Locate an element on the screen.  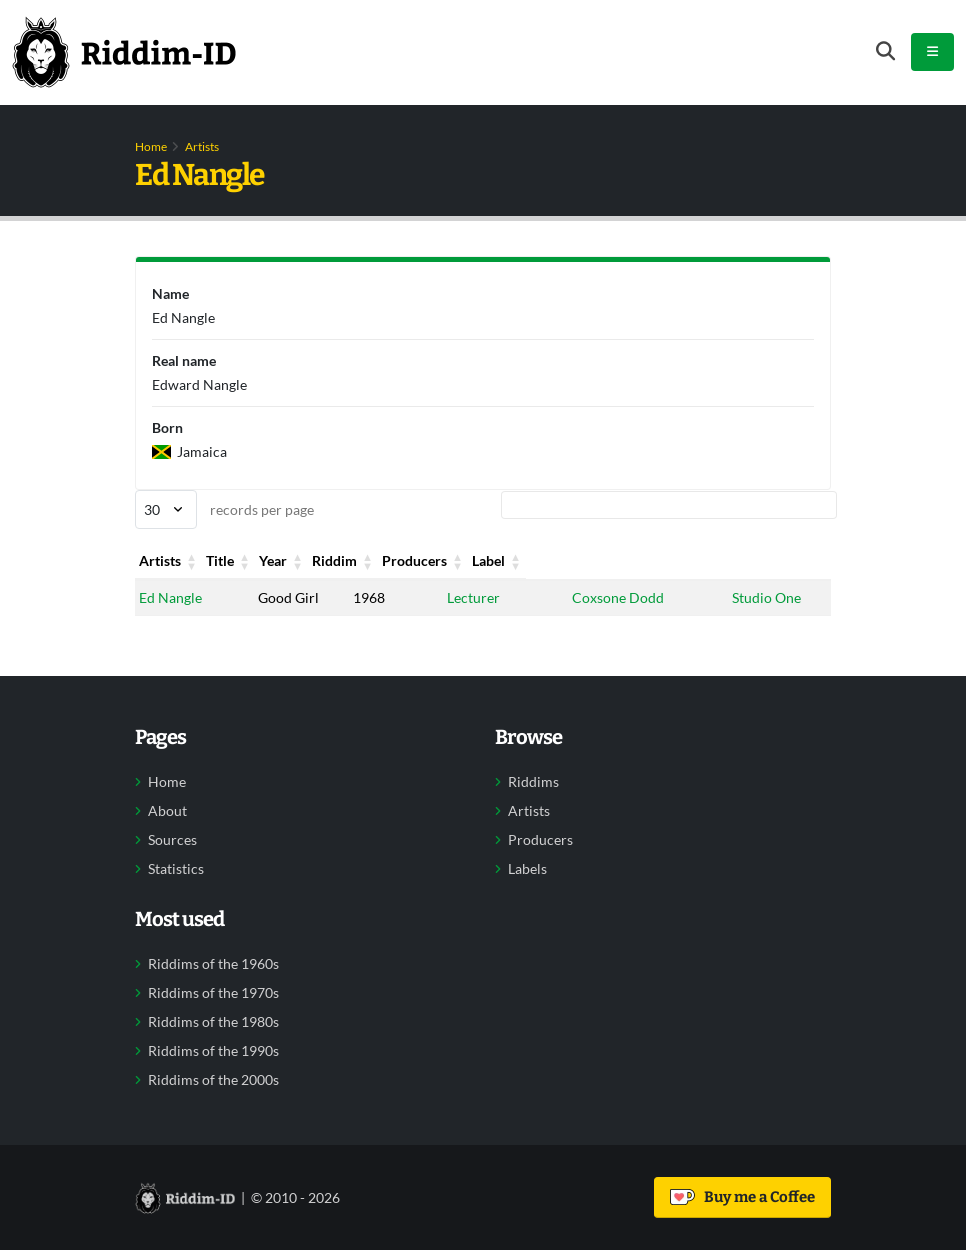
[Back to home] is located at coordinates (124, 52).